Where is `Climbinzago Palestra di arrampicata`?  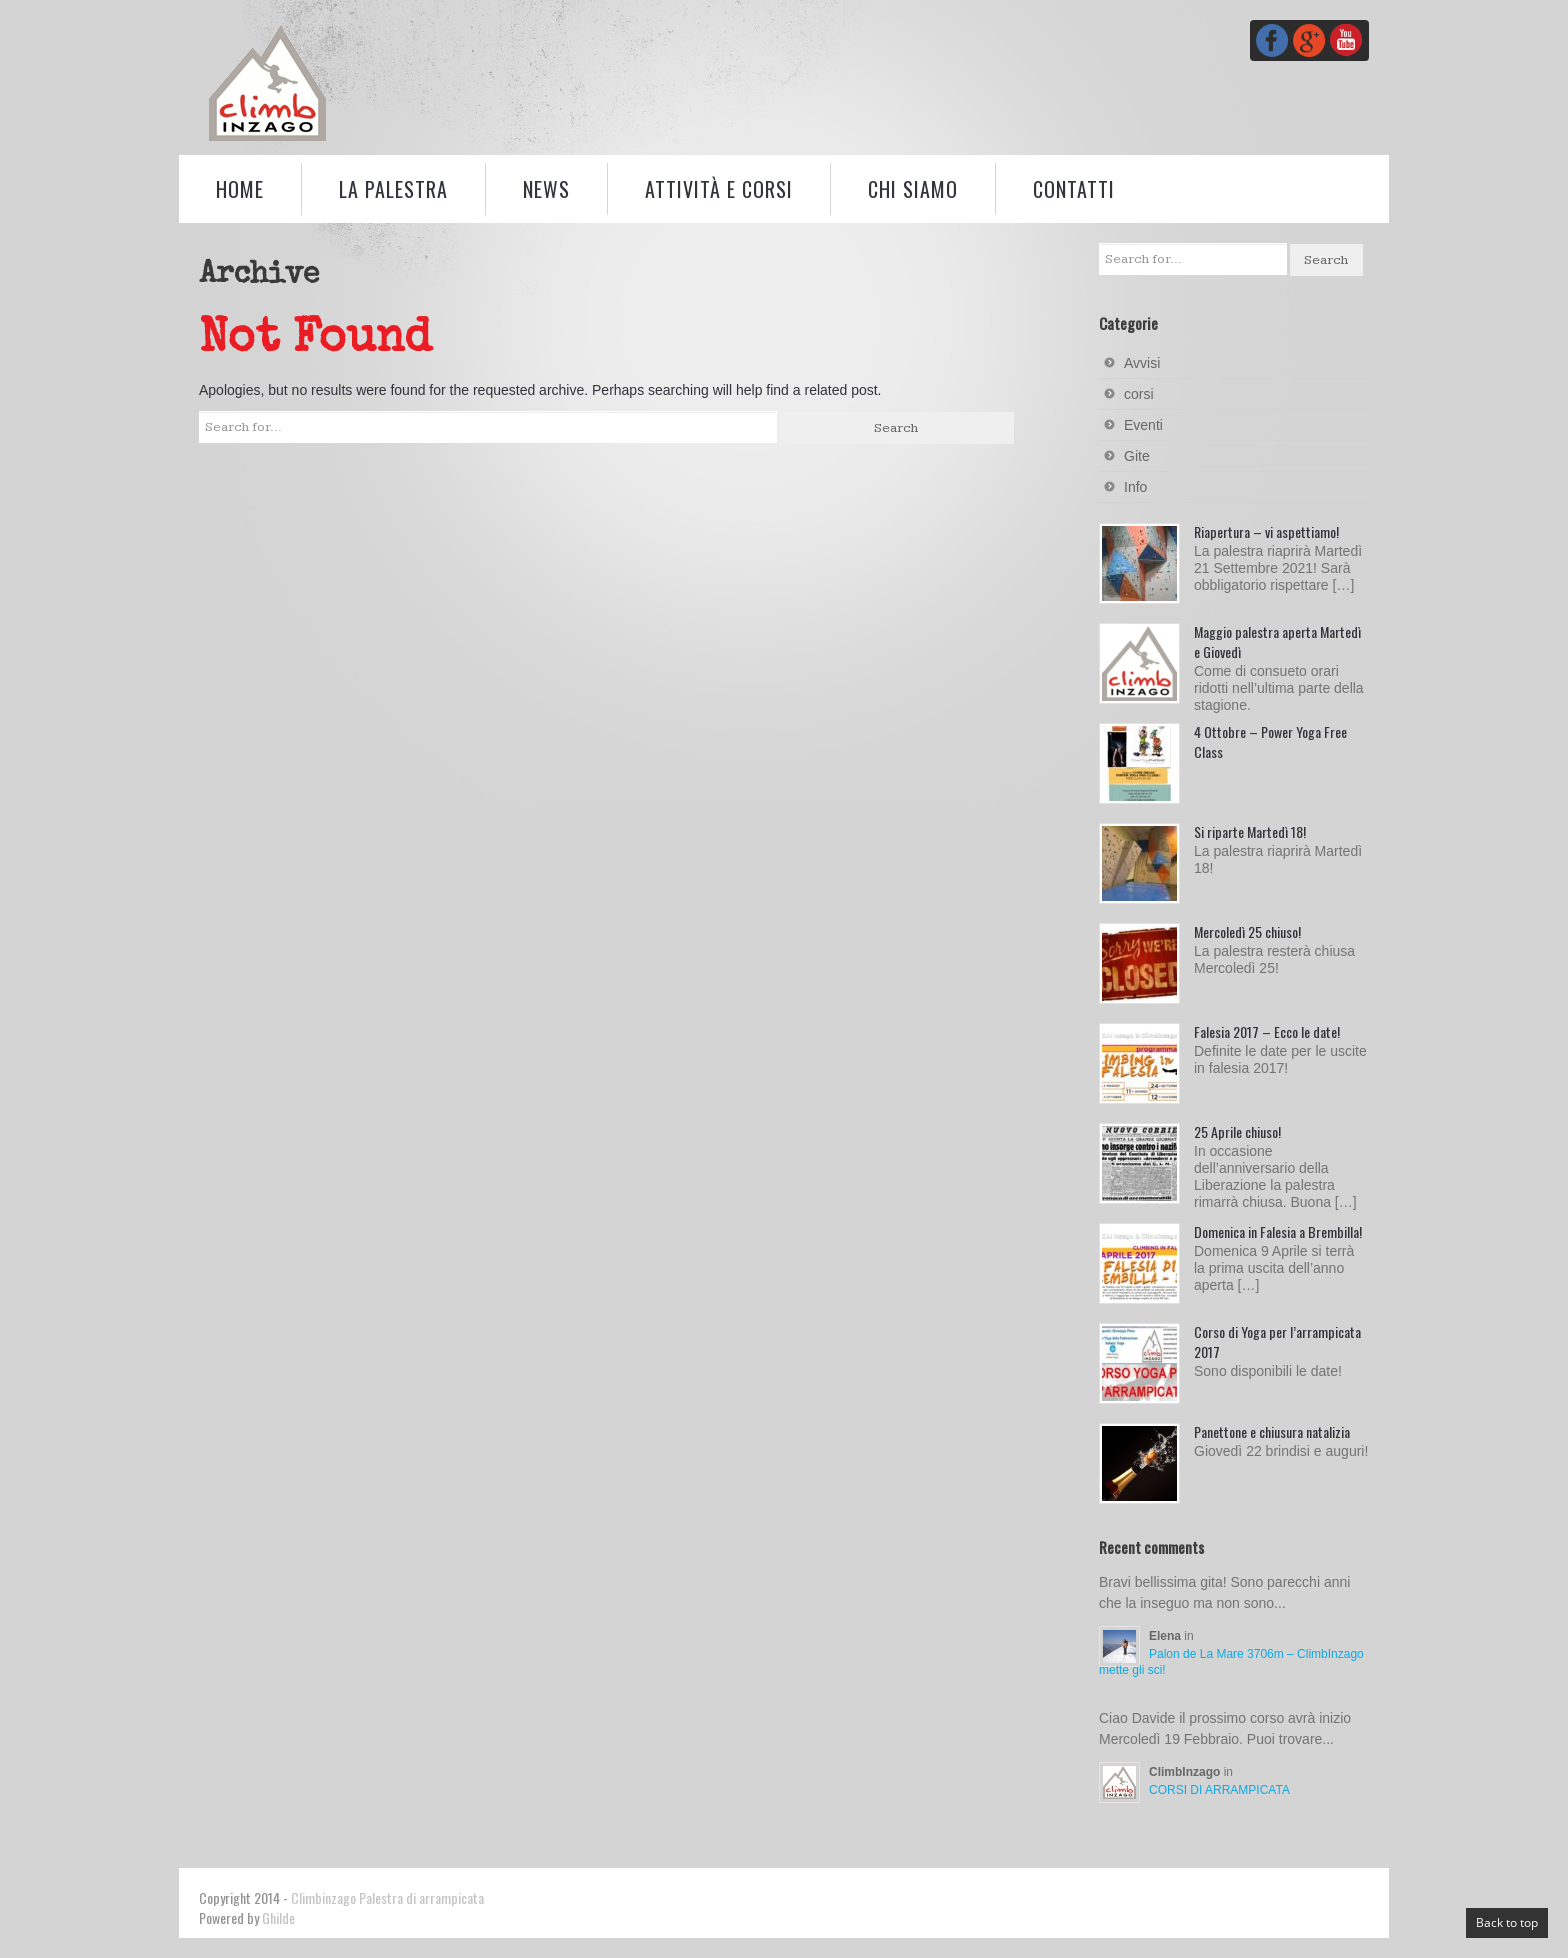 Climbinzago Palestra di arrampicata is located at coordinates (387, 1897).